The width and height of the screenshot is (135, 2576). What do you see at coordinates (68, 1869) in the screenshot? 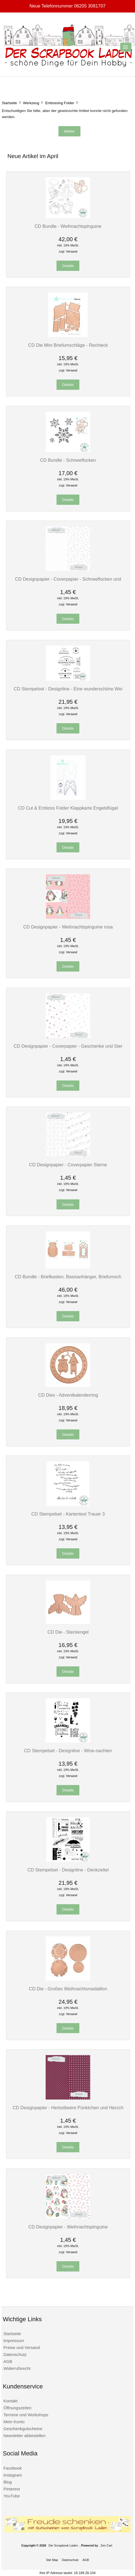
I see `CD Stempelset - Designline - Denkzettel` at bounding box center [68, 1869].